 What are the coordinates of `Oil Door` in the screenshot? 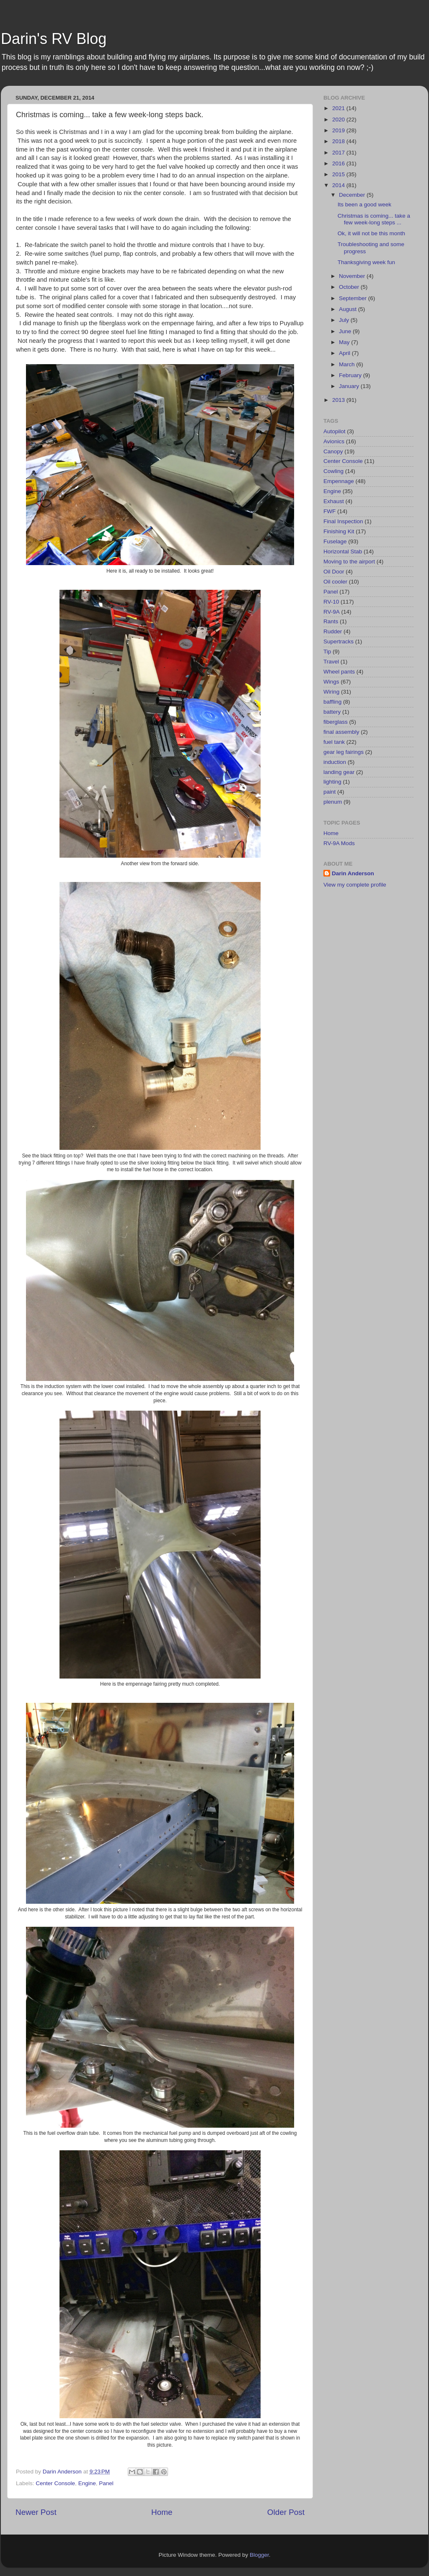 It's located at (333, 571).